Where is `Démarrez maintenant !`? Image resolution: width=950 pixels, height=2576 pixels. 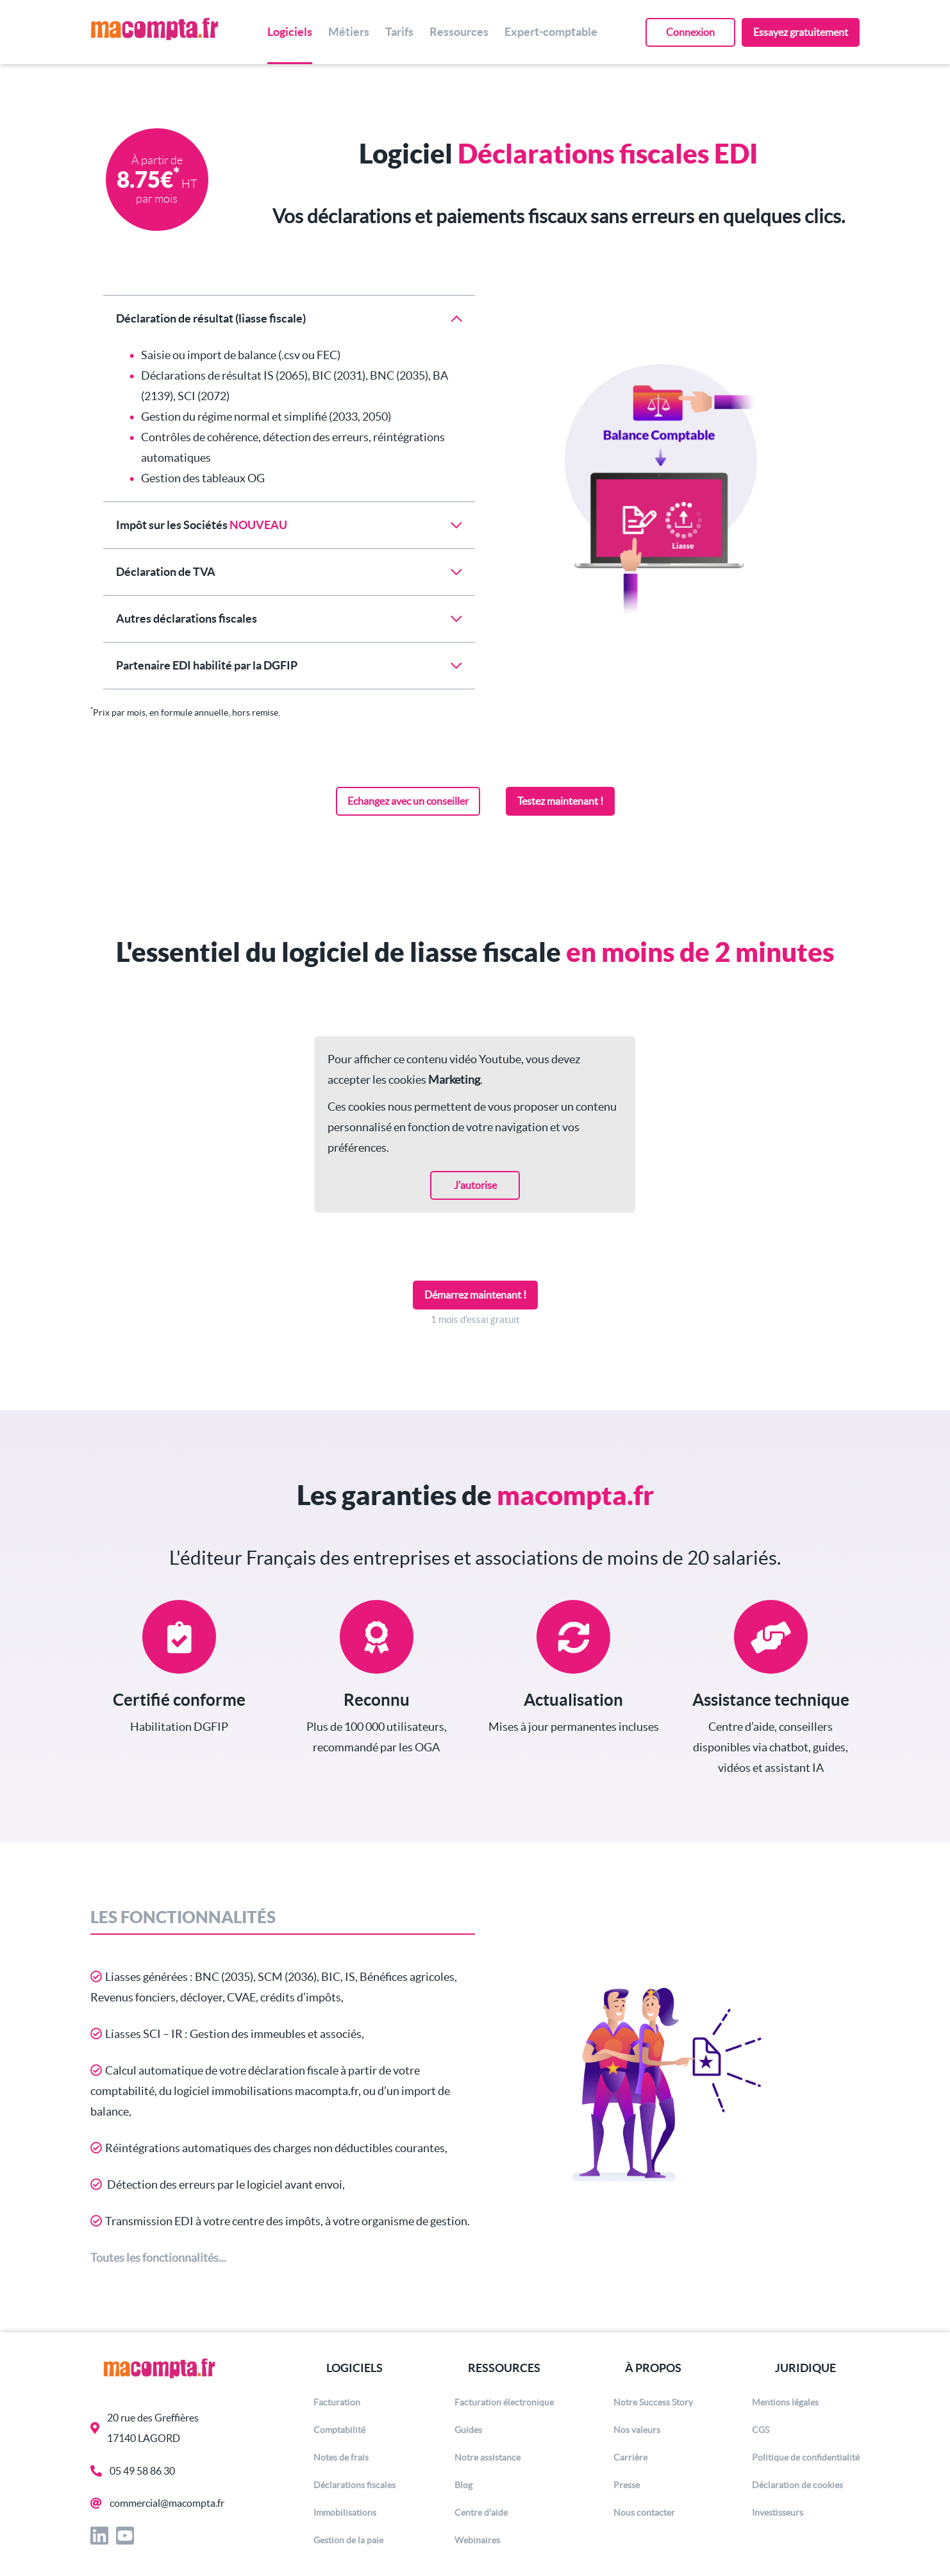
Démarrez maintenant ! is located at coordinates (475, 1295).